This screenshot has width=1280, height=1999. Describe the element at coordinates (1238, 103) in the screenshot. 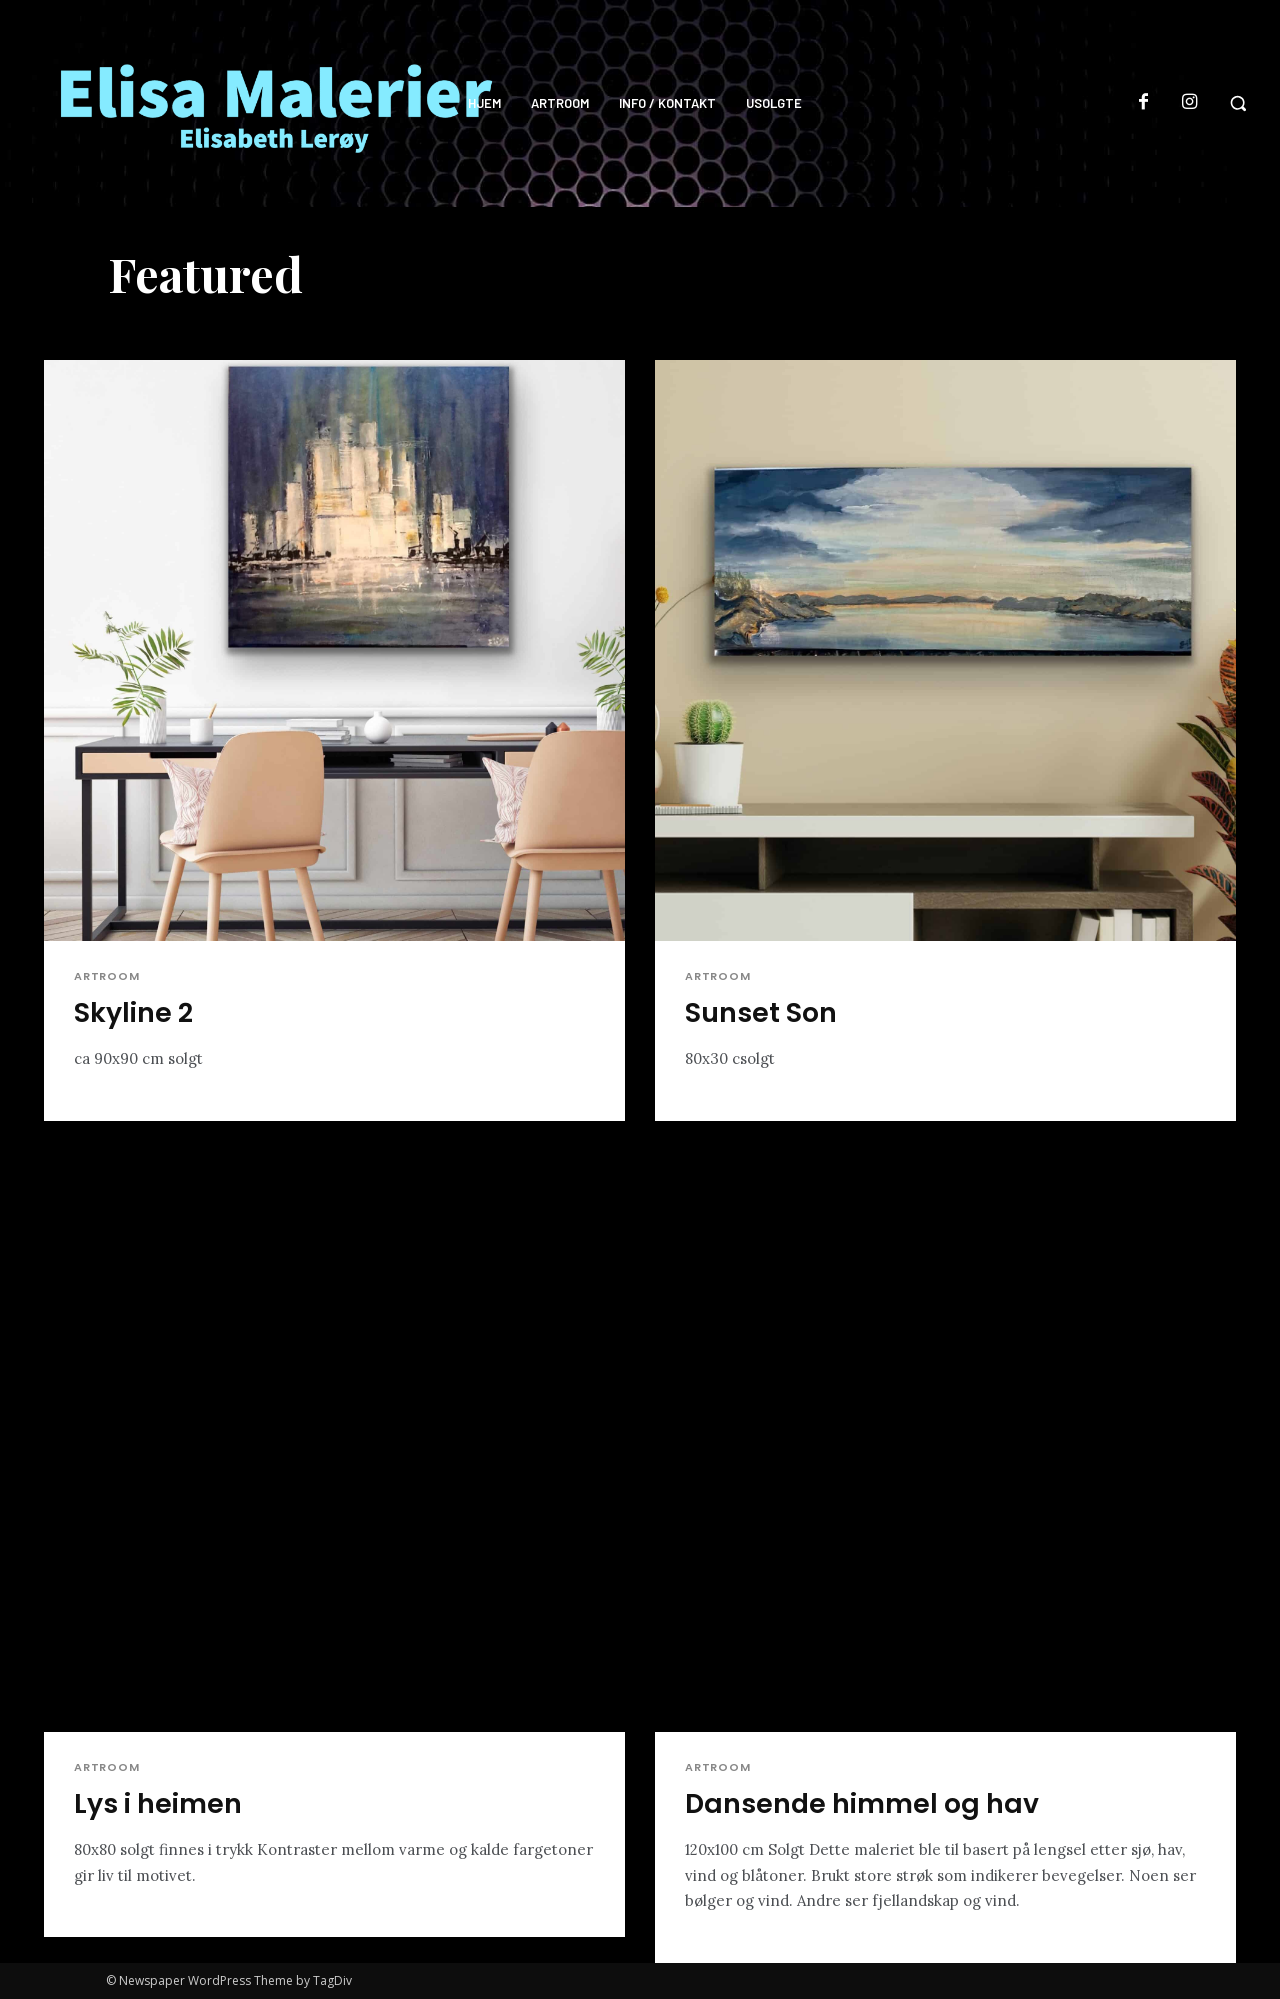

I see `[button]` at that location.